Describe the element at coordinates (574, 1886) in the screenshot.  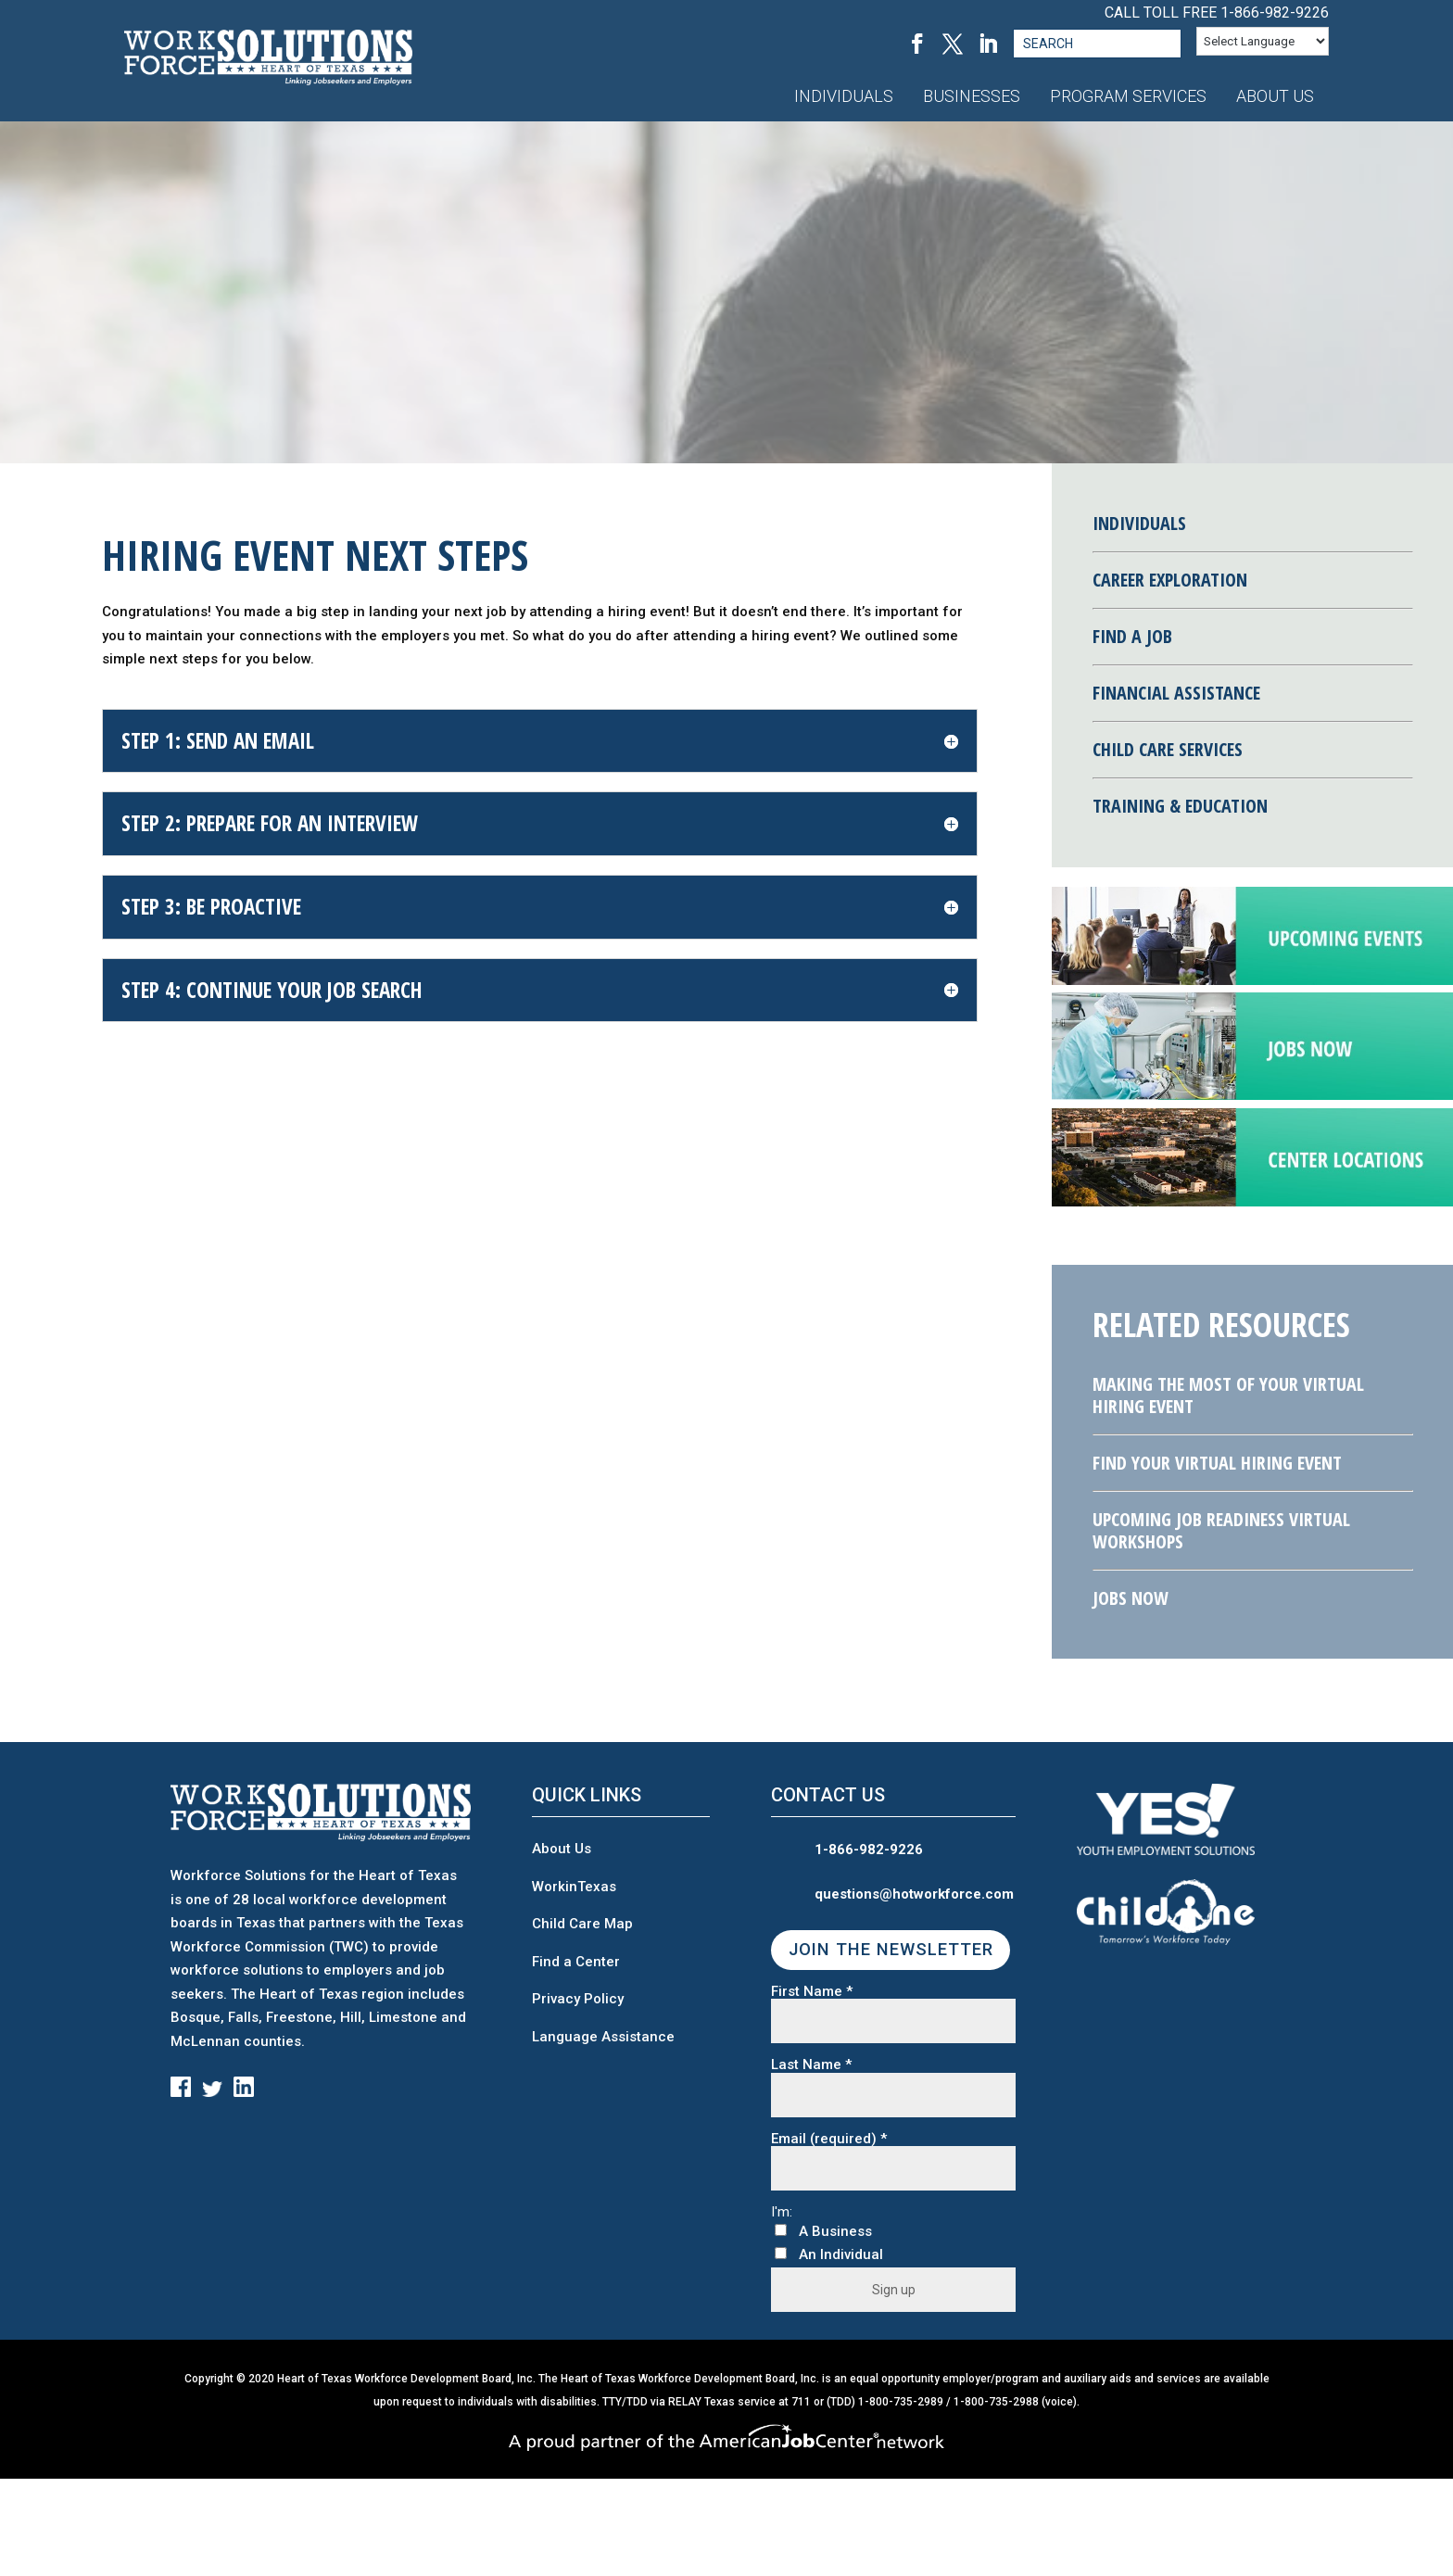
I see `WorkinTexas` at that location.